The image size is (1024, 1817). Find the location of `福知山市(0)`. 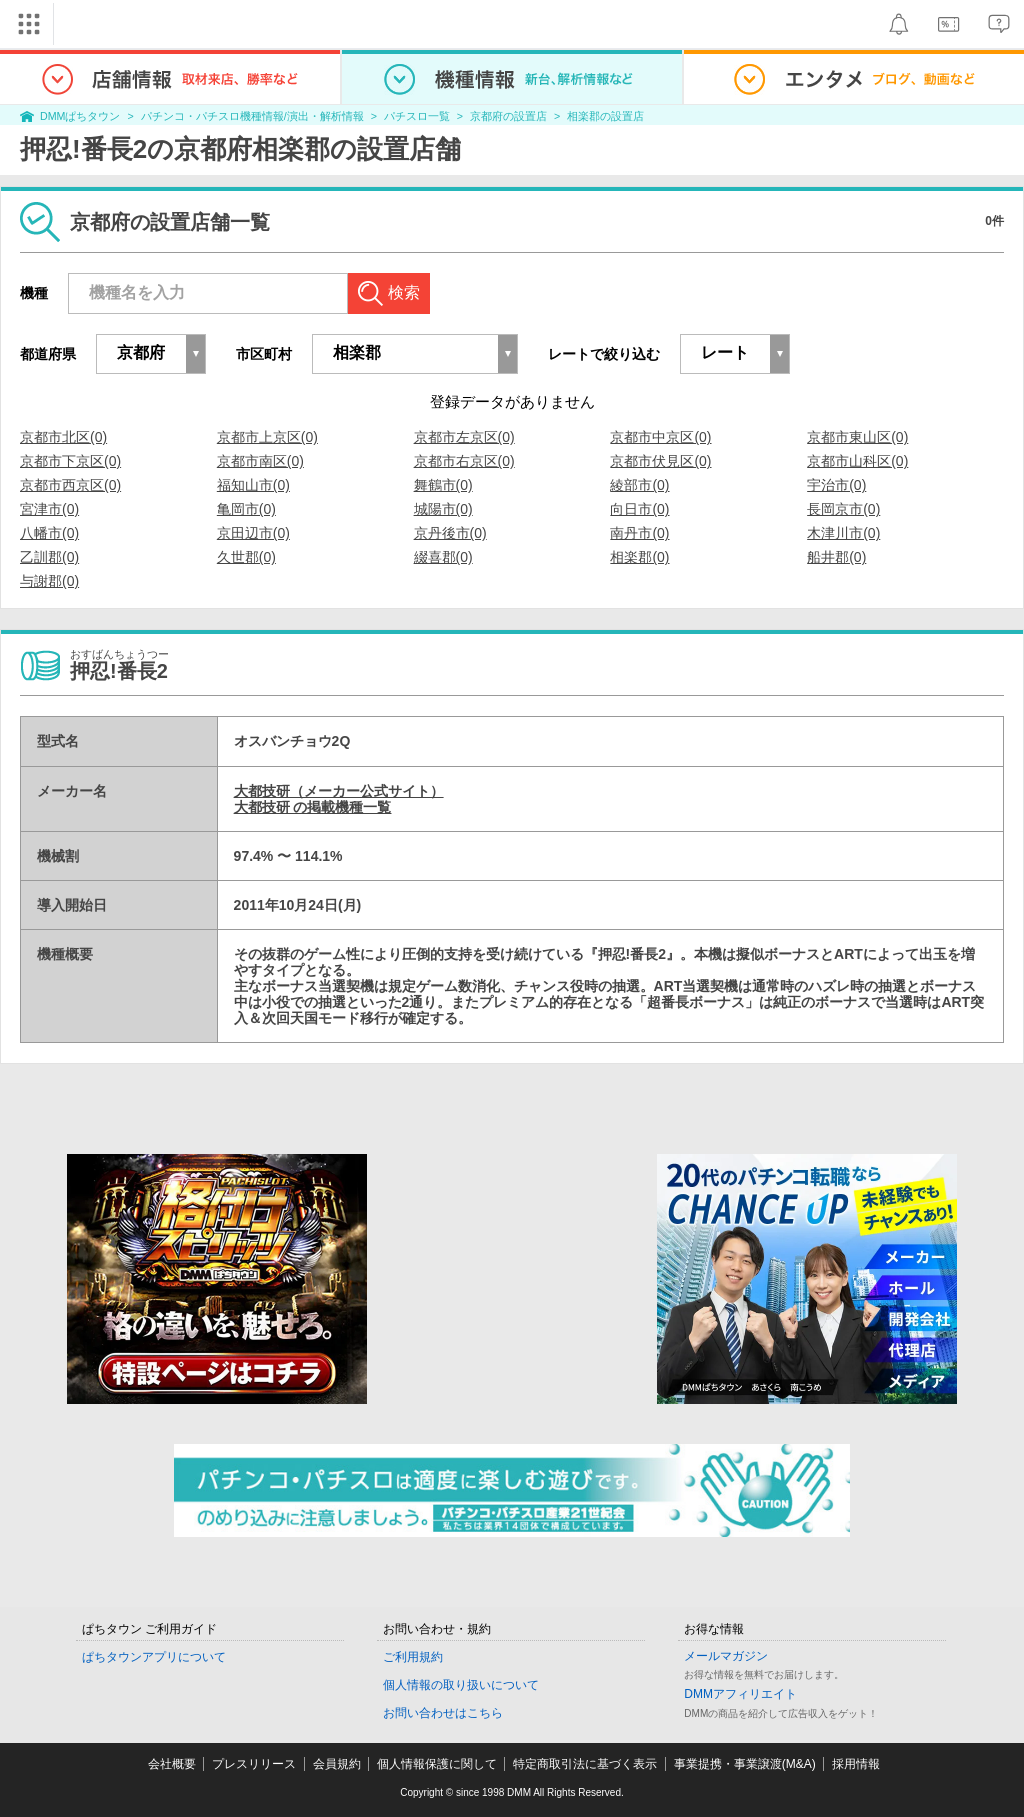

福知山市(0) is located at coordinates (253, 485).